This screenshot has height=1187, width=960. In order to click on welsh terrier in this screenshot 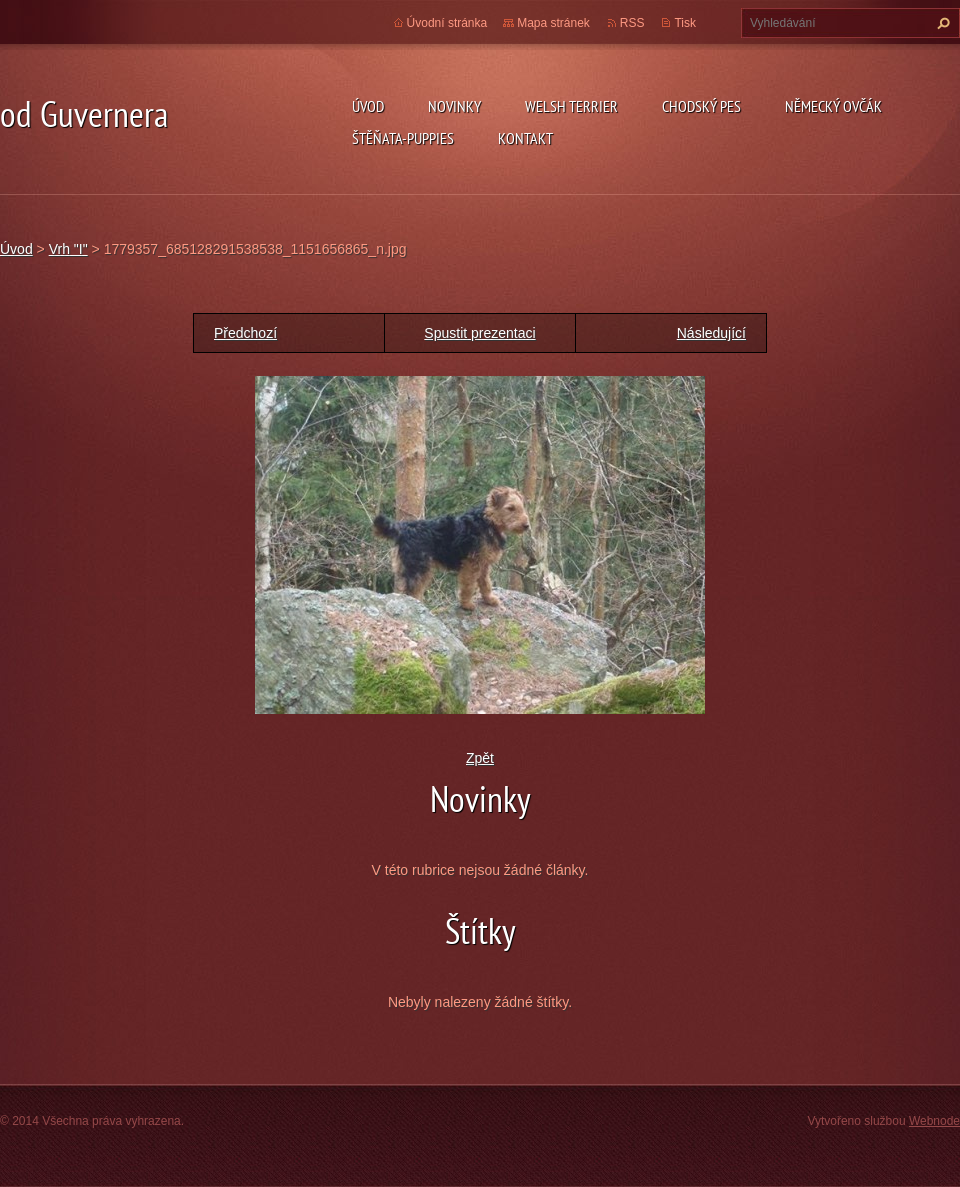, I will do `click(571, 106)`.